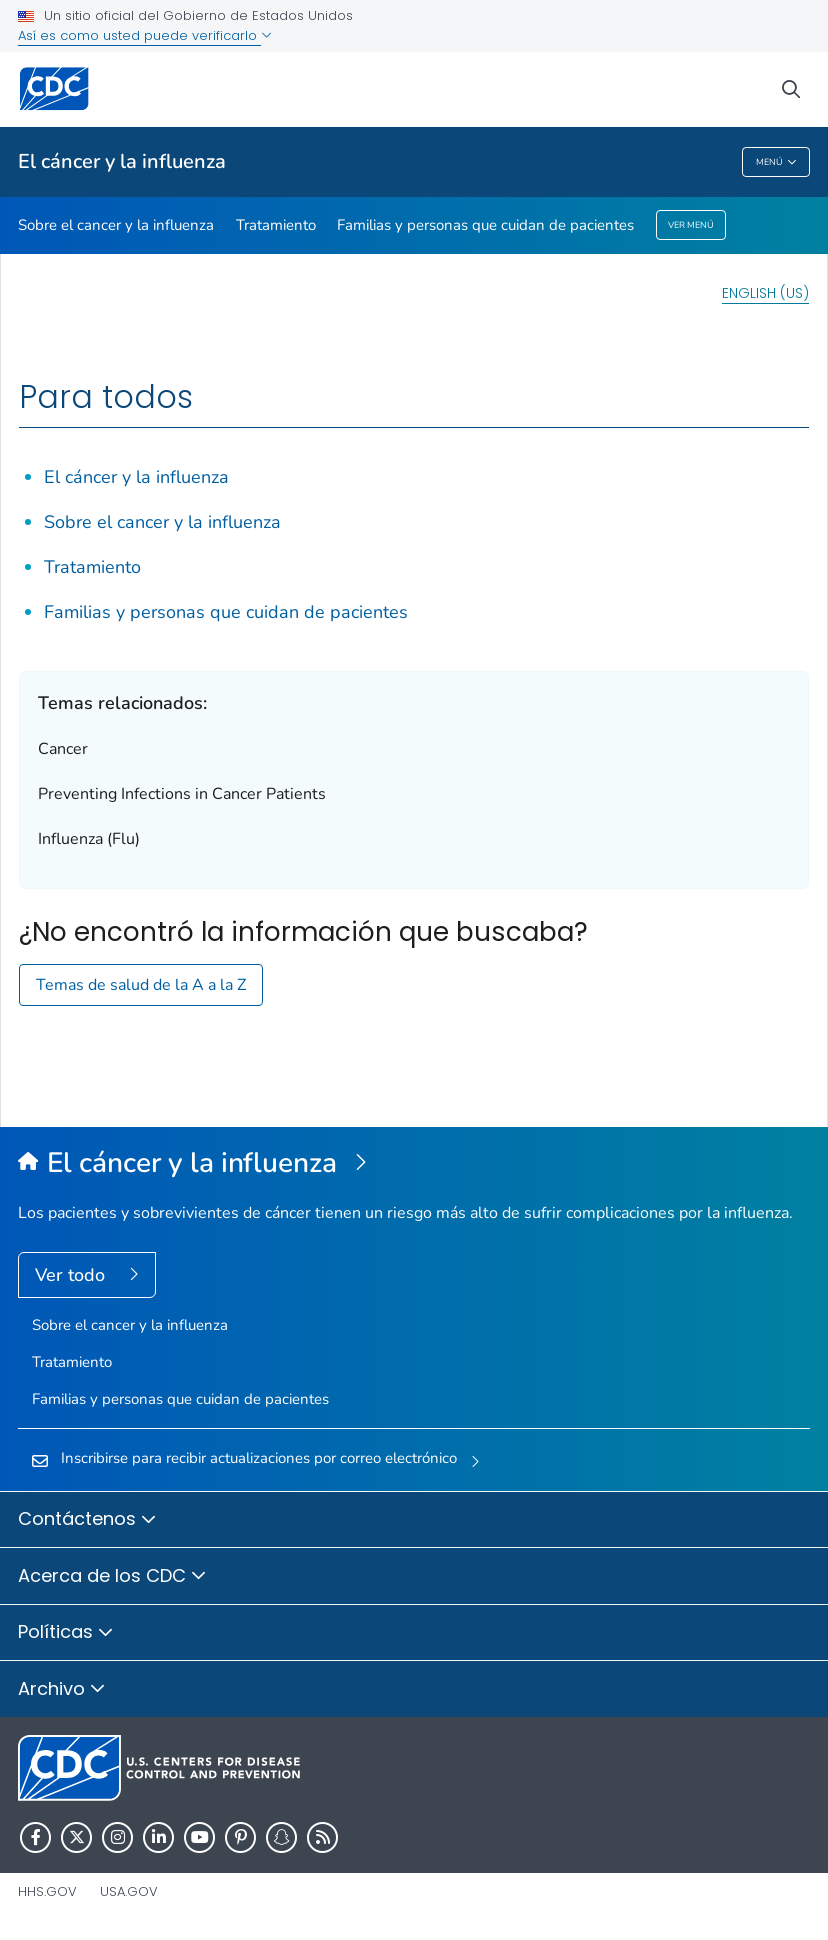  I want to click on USA.gov, so click(129, 1891).